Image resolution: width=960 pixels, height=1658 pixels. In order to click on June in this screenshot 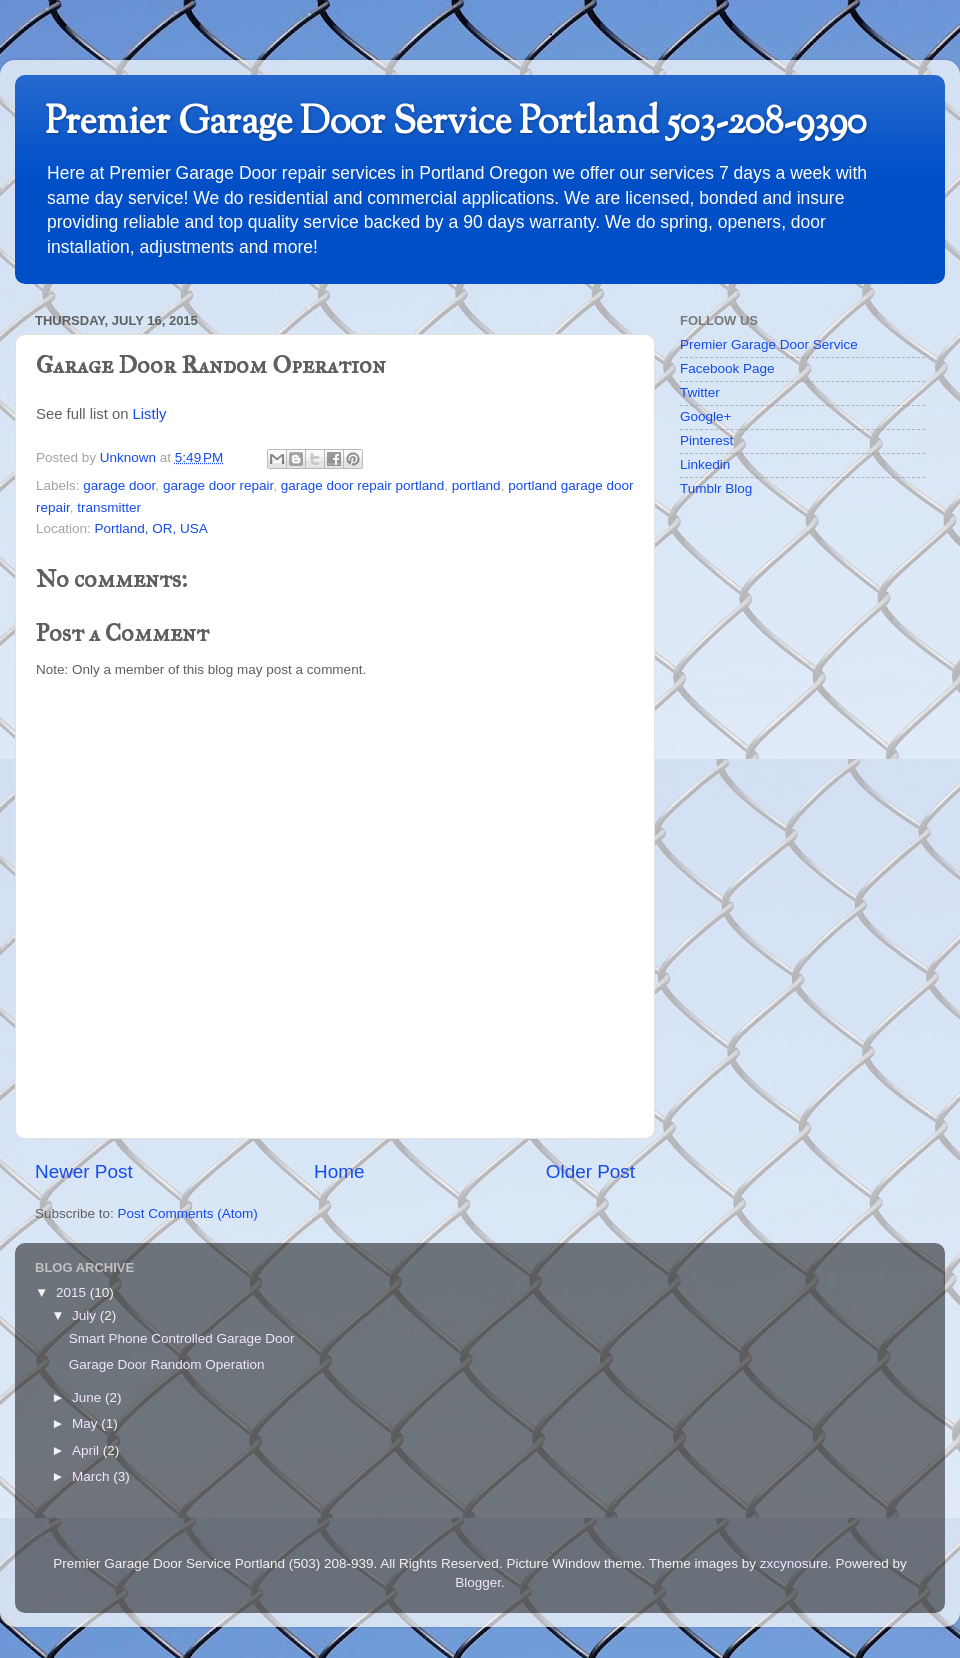, I will do `click(88, 1397)`.